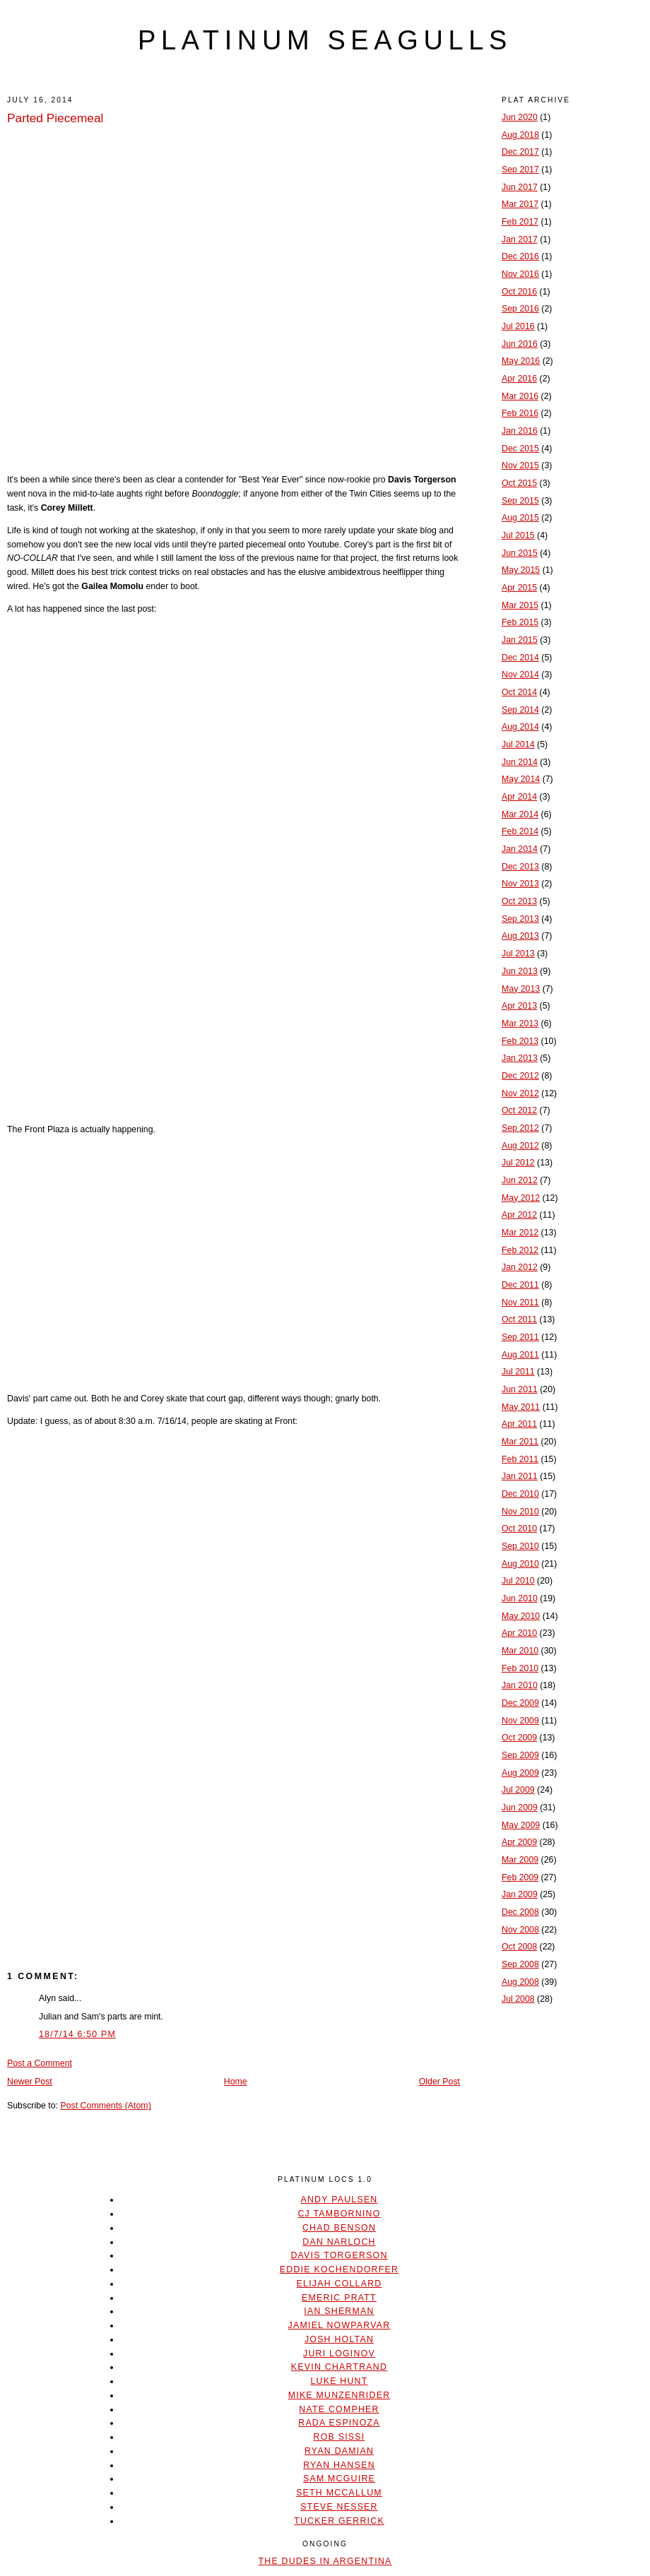  I want to click on May 2009, so click(521, 1825).